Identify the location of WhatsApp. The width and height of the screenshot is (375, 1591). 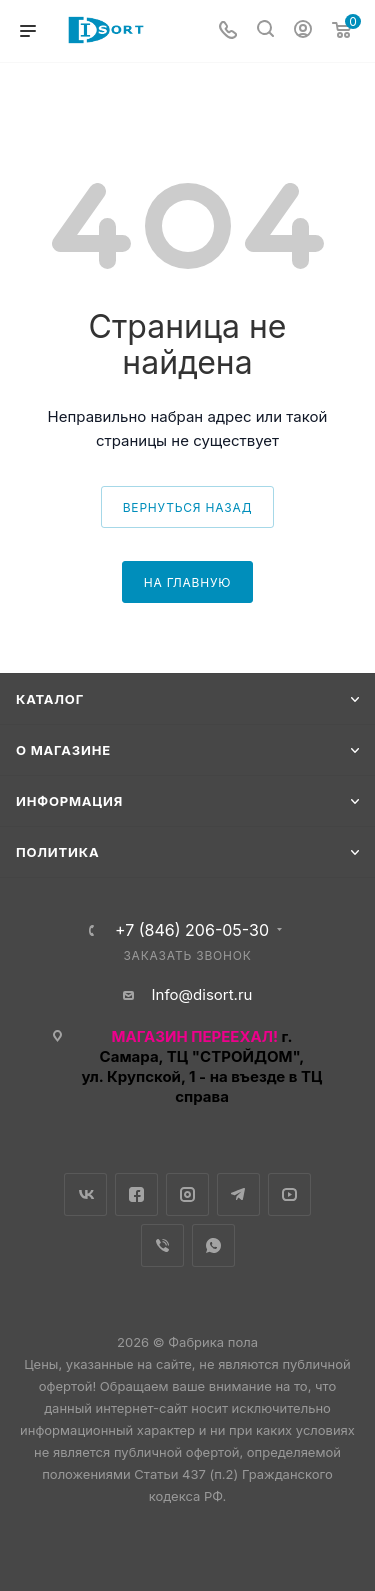
(213, 1245).